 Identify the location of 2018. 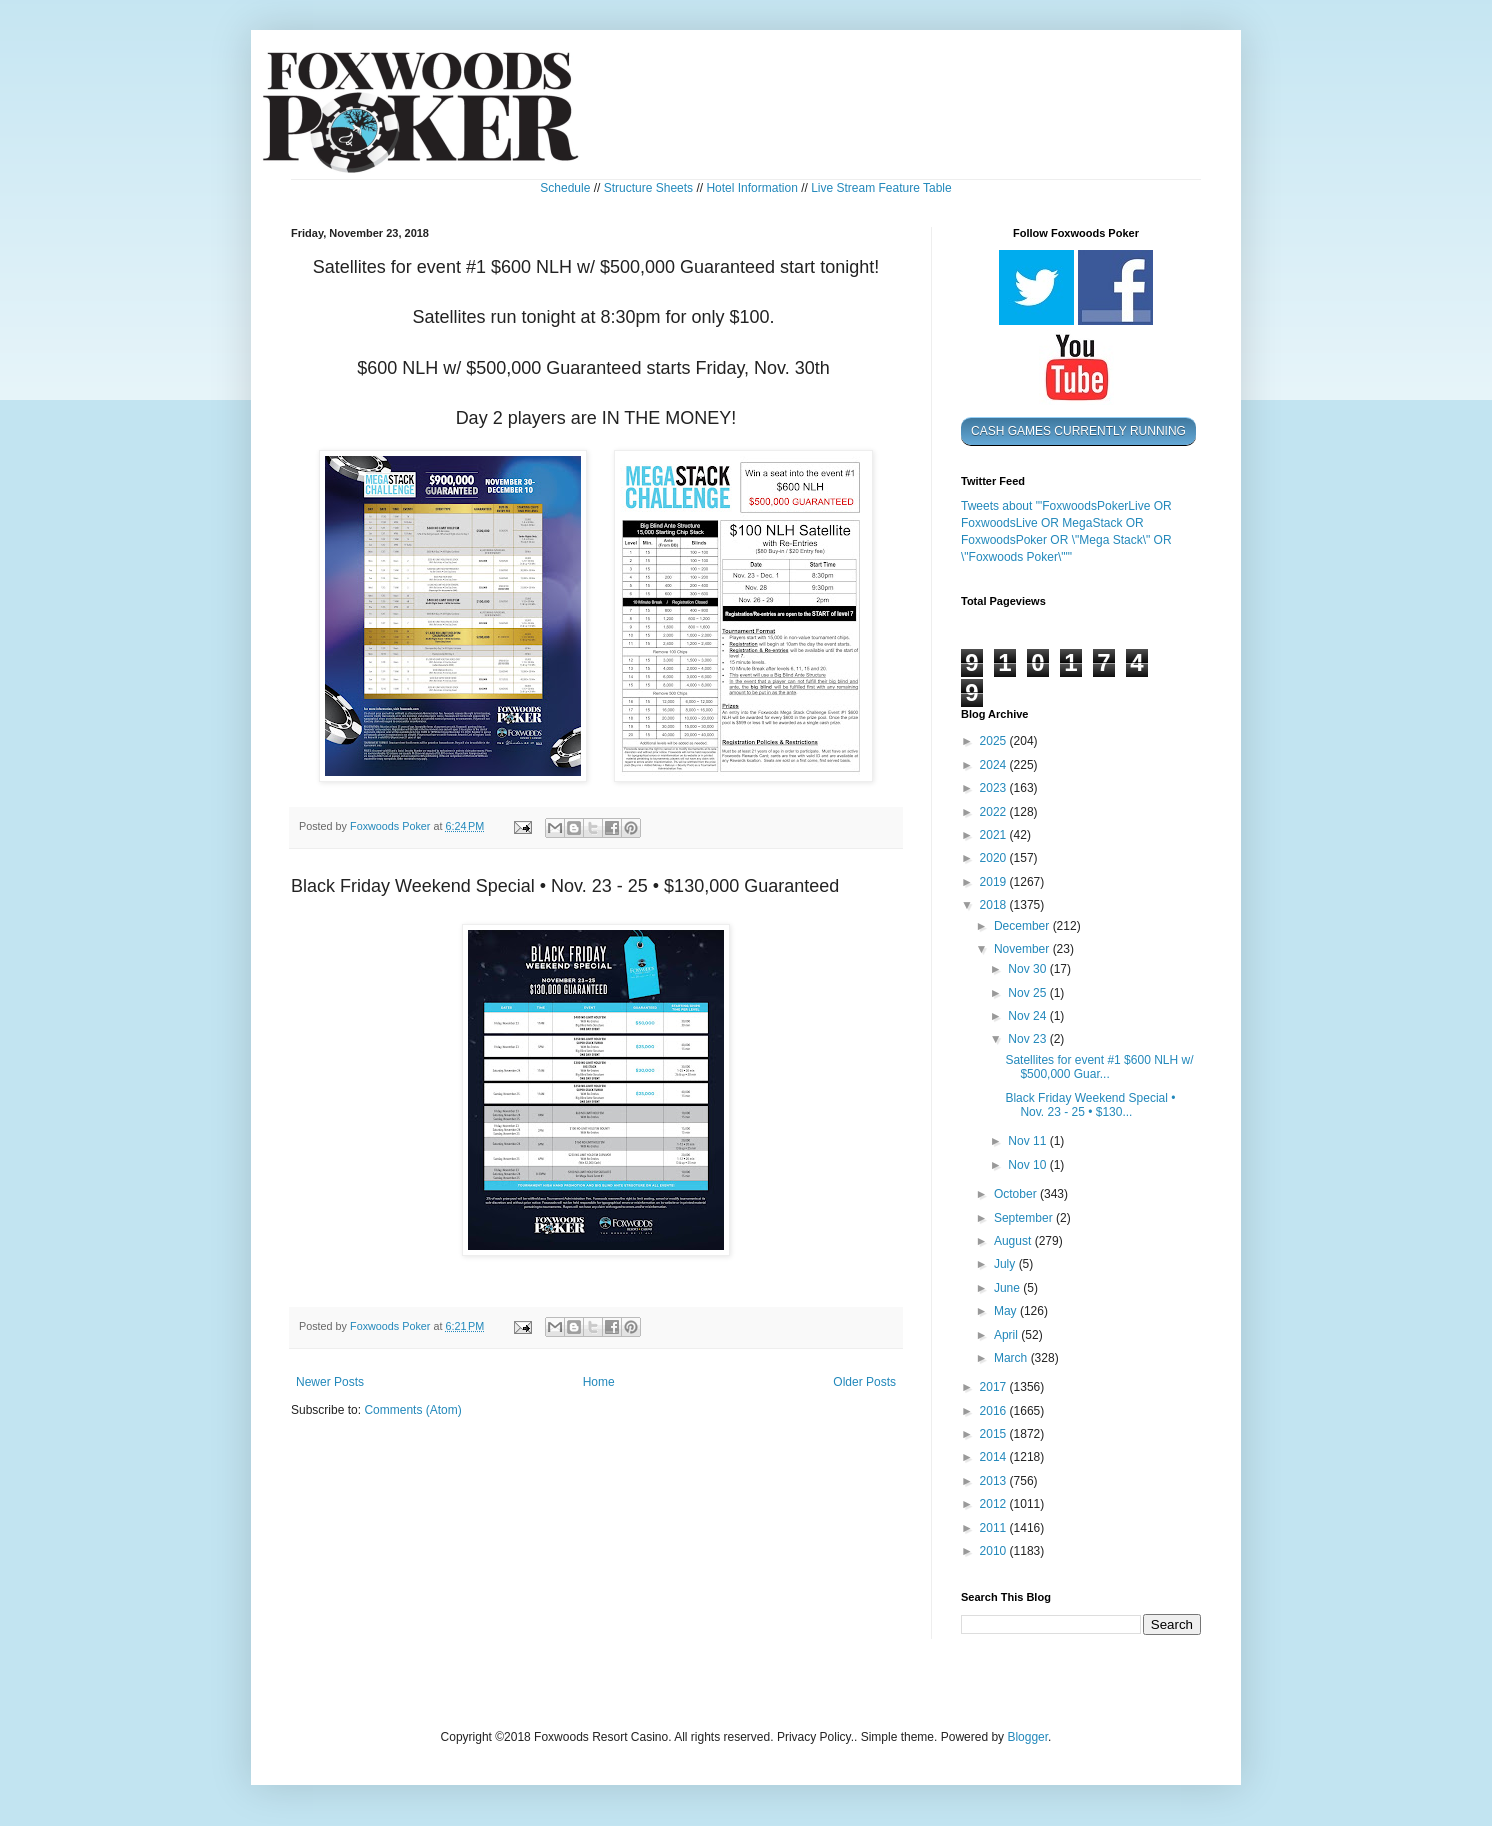
(995, 905).